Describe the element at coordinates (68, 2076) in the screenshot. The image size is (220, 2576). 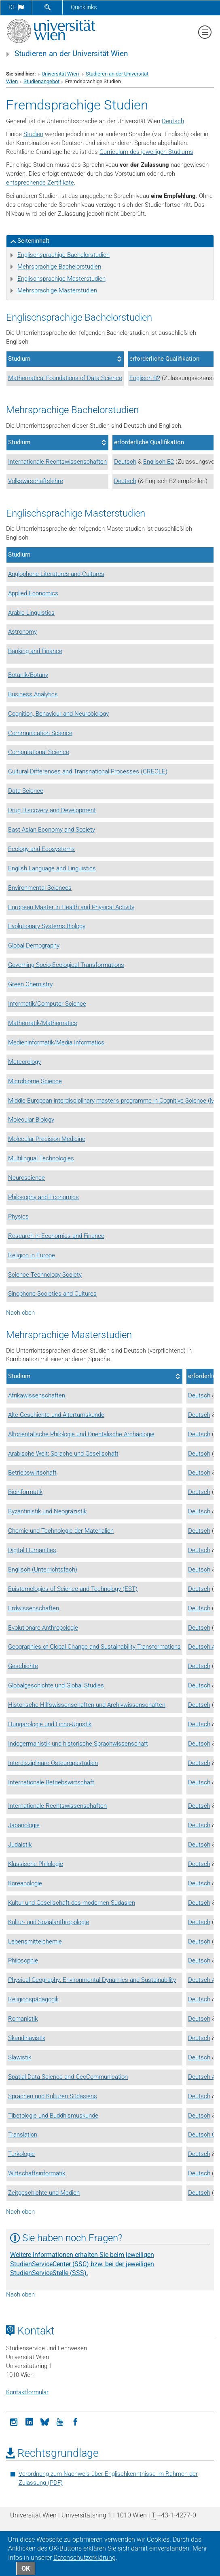
I see `Spatial Data Science and GeoCommunication` at that location.